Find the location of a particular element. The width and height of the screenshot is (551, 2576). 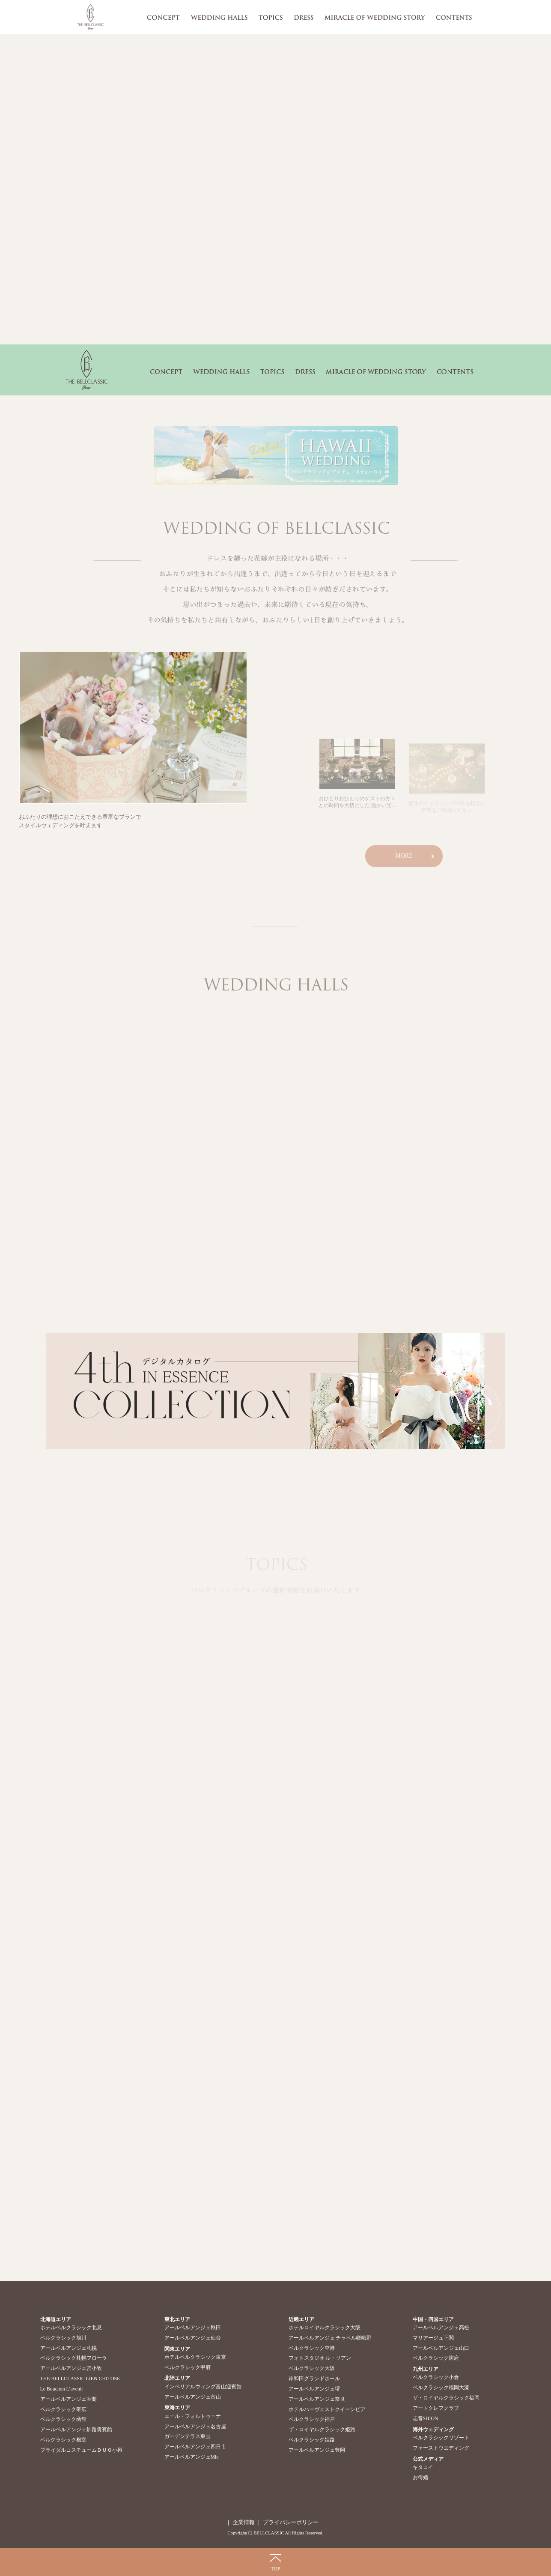

アールベルアンジェ苫小牧 is located at coordinates (71, 2368).